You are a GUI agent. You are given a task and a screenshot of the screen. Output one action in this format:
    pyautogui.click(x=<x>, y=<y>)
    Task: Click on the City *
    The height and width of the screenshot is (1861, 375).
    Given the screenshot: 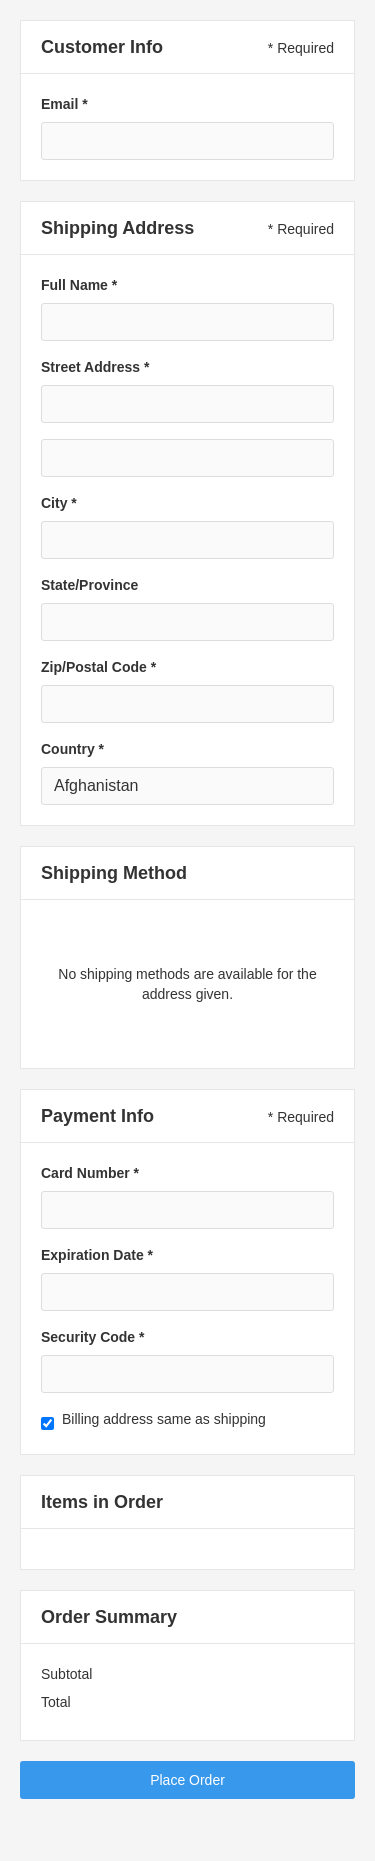 What is the action you would take?
    pyautogui.click(x=59, y=503)
    